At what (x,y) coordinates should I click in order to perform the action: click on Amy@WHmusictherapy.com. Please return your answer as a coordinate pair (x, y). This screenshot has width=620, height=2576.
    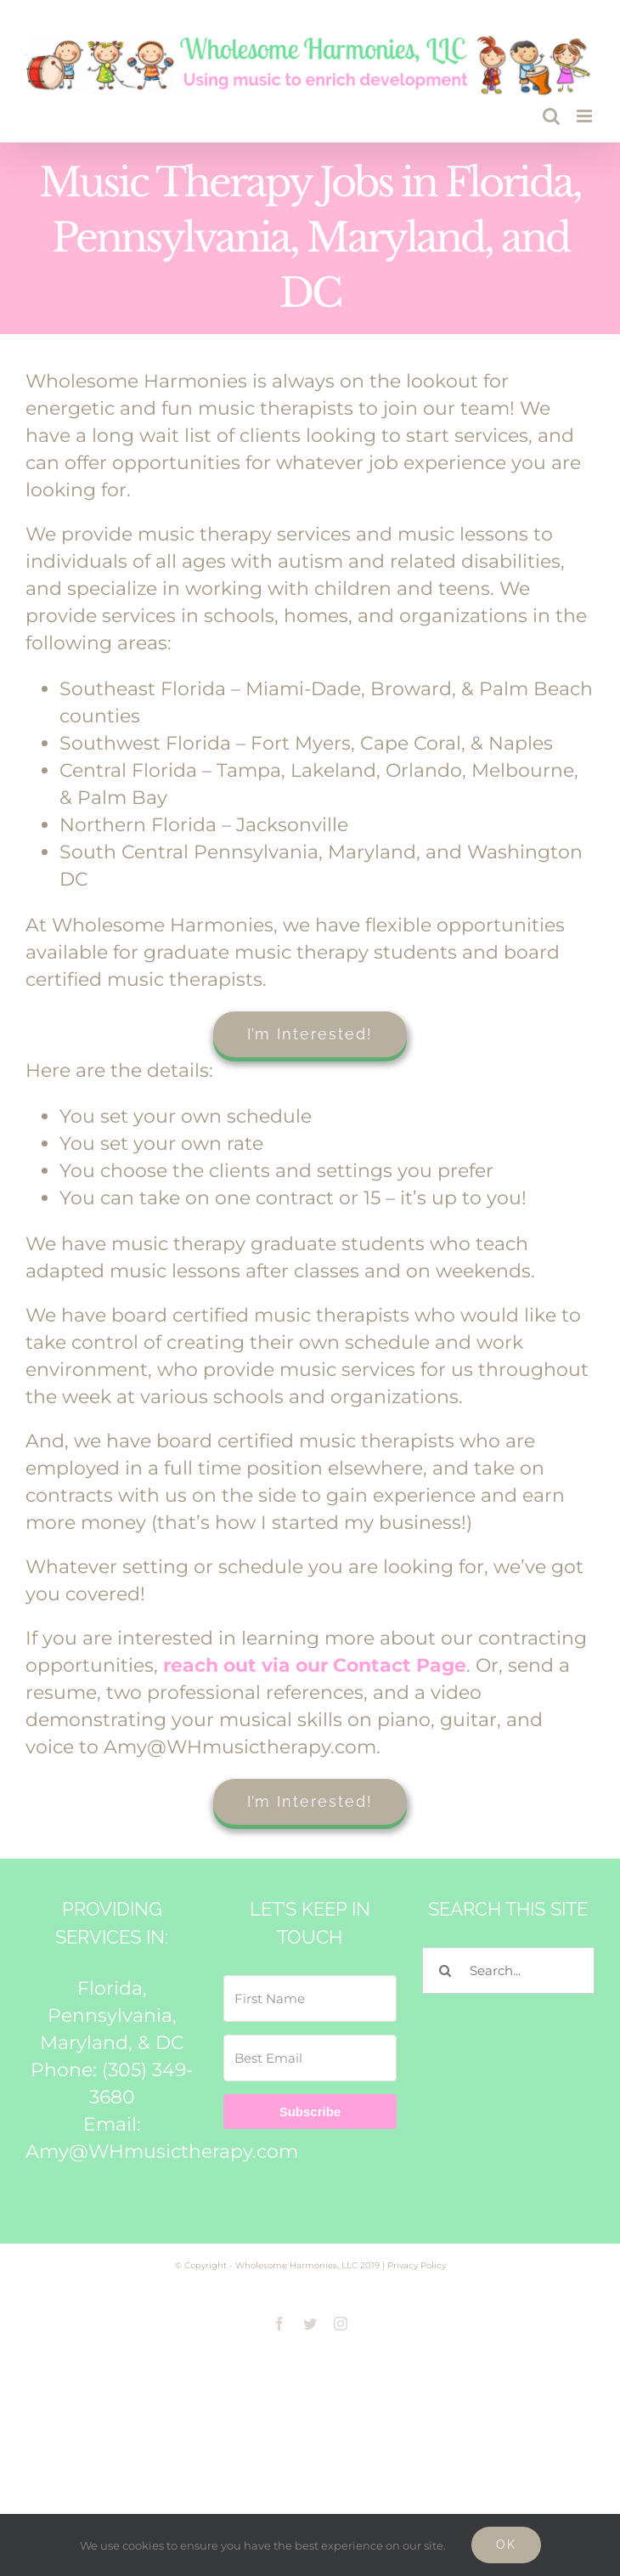
    Looking at the image, I should click on (161, 2151).